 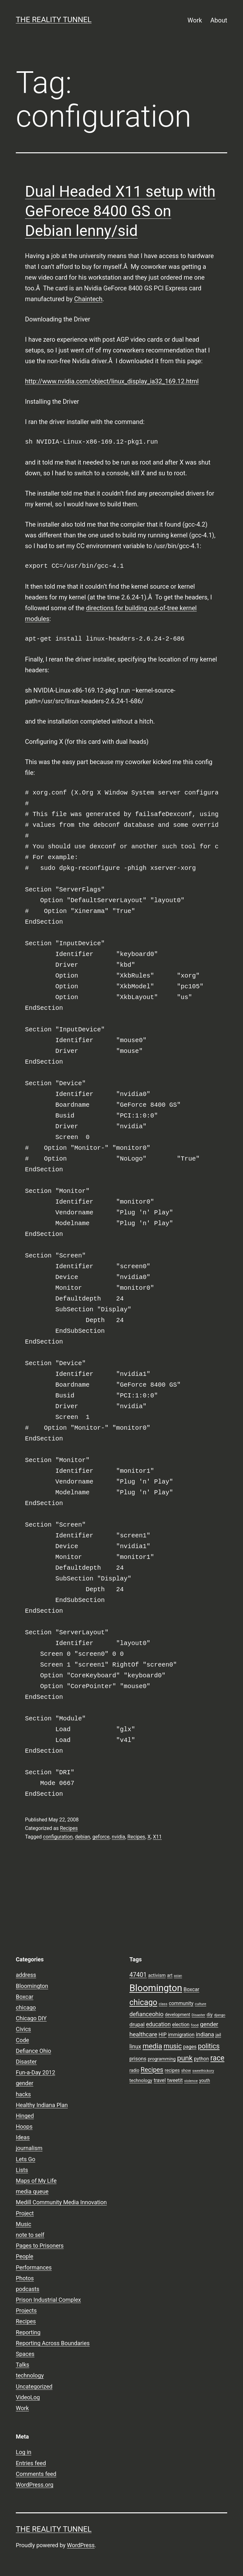 I want to click on http://www.nvidia.com/object/linux_display_ia32_169.12.html, so click(x=112, y=381).